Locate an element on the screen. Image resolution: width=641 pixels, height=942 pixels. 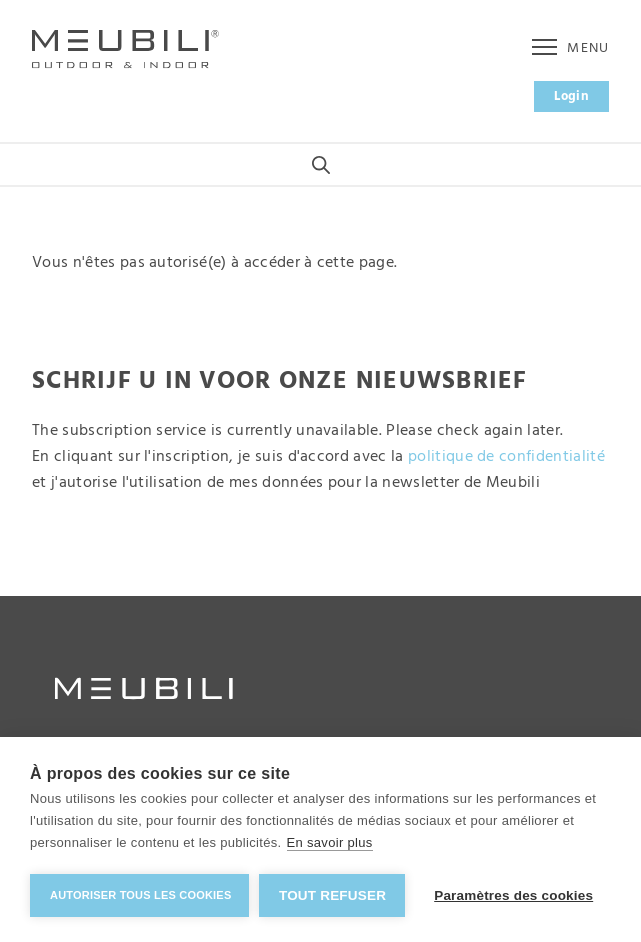
En savoir plus is located at coordinates (330, 842).